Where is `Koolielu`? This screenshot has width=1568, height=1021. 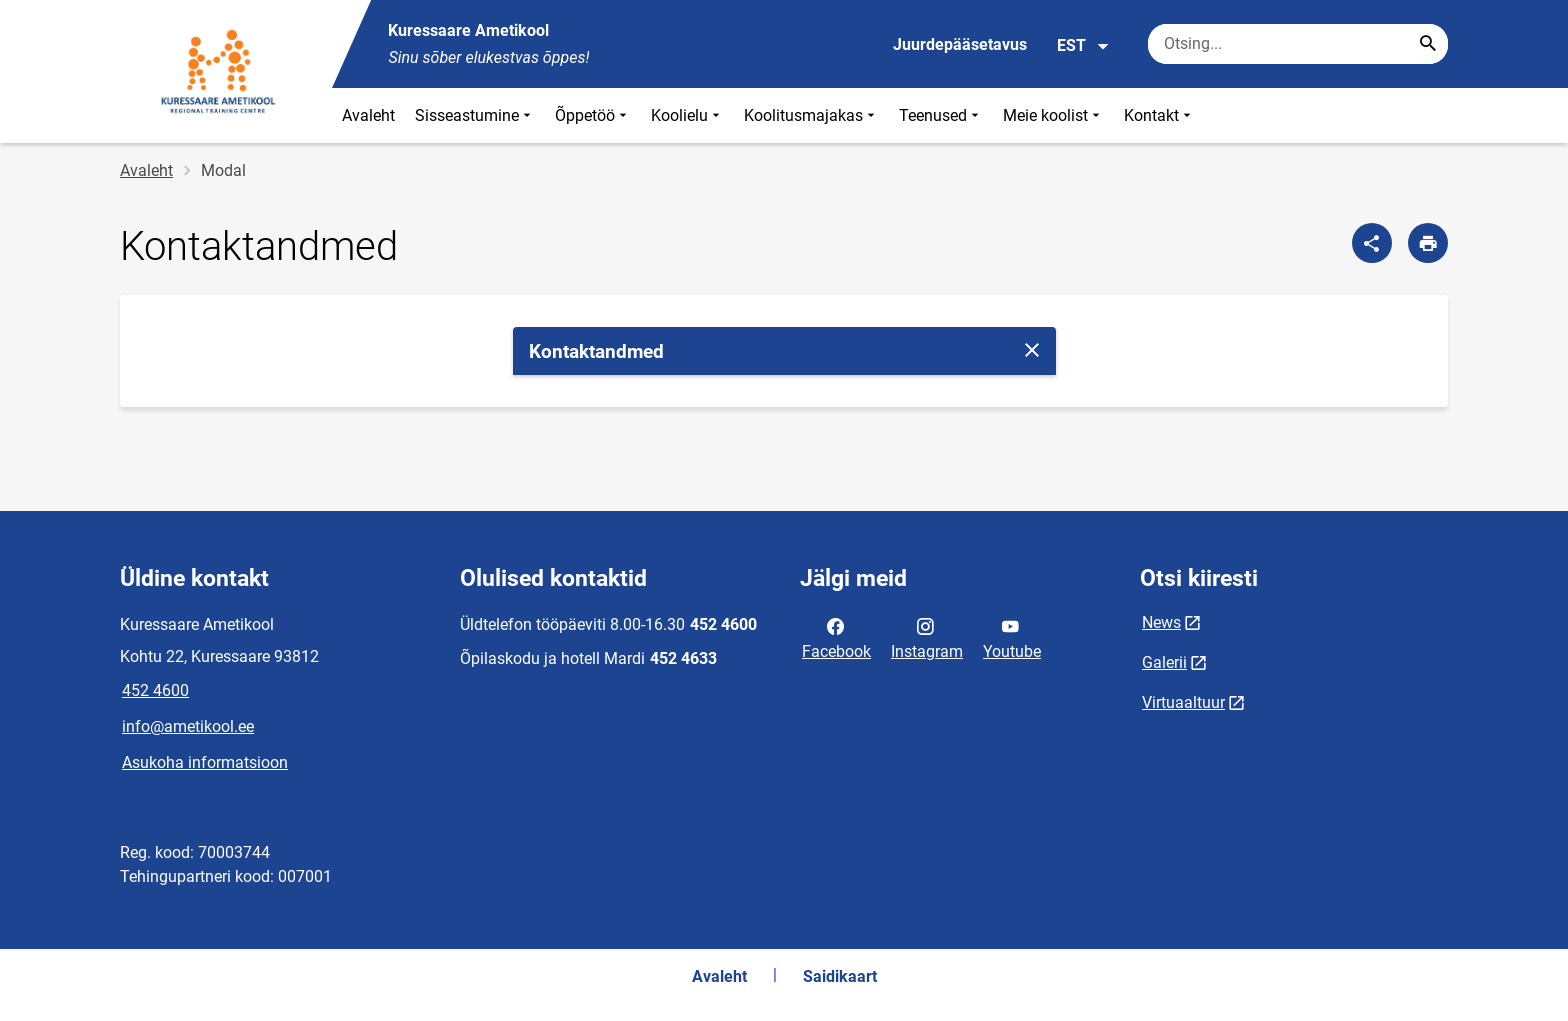
Koolielu is located at coordinates (687, 115).